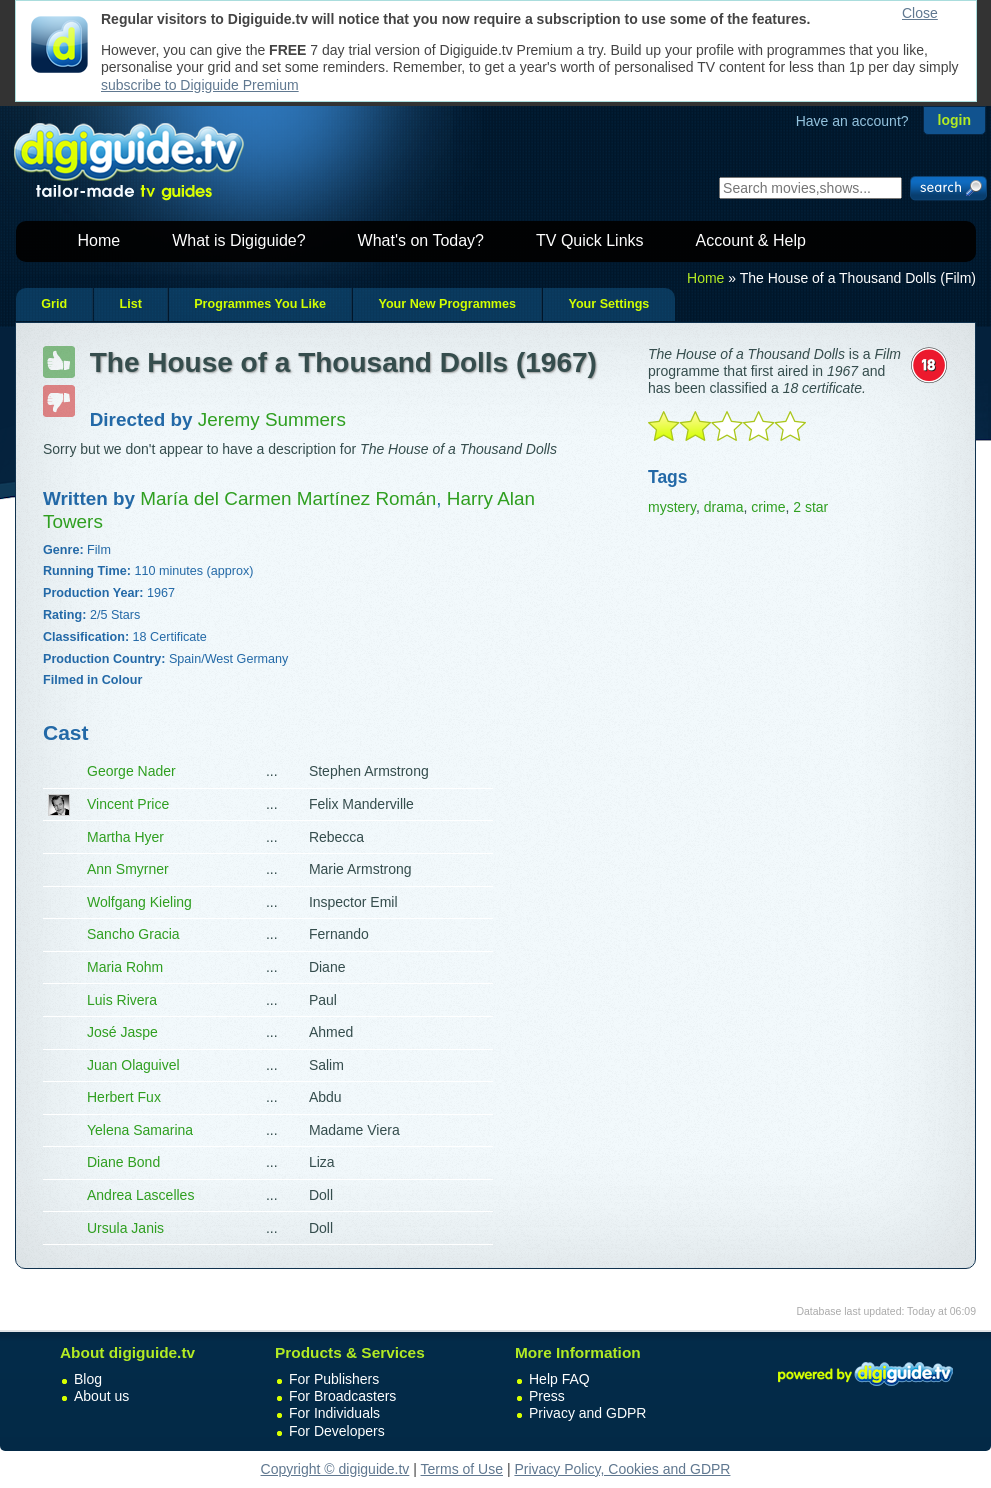 This screenshot has width=991, height=1488. I want to click on mystery, so click(672, 507).